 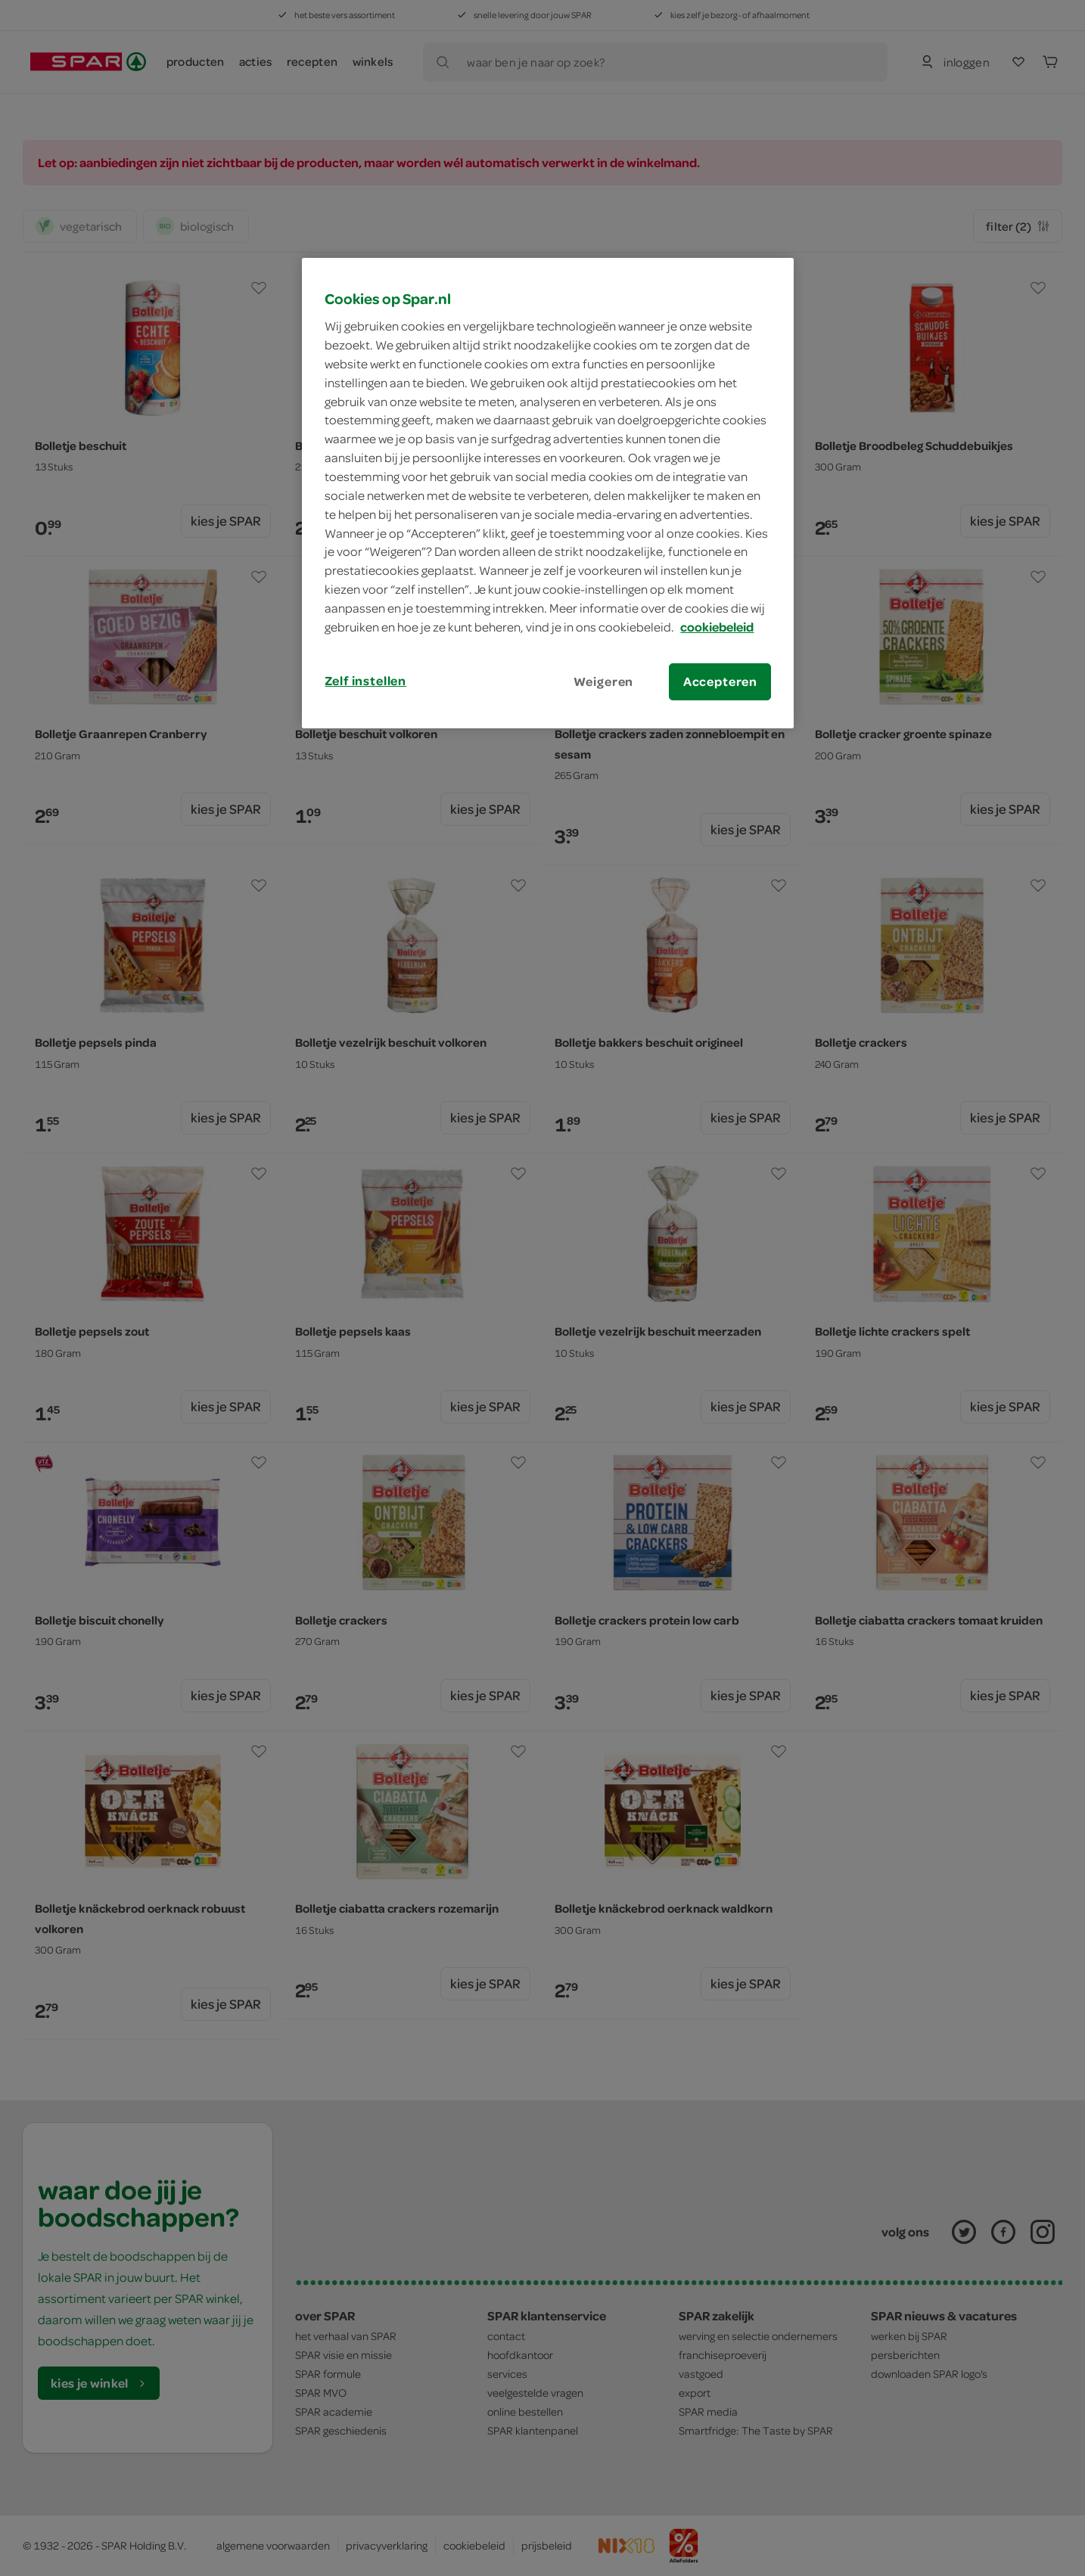 I want to click on Zelf instellen, so click(x=365, y=680).